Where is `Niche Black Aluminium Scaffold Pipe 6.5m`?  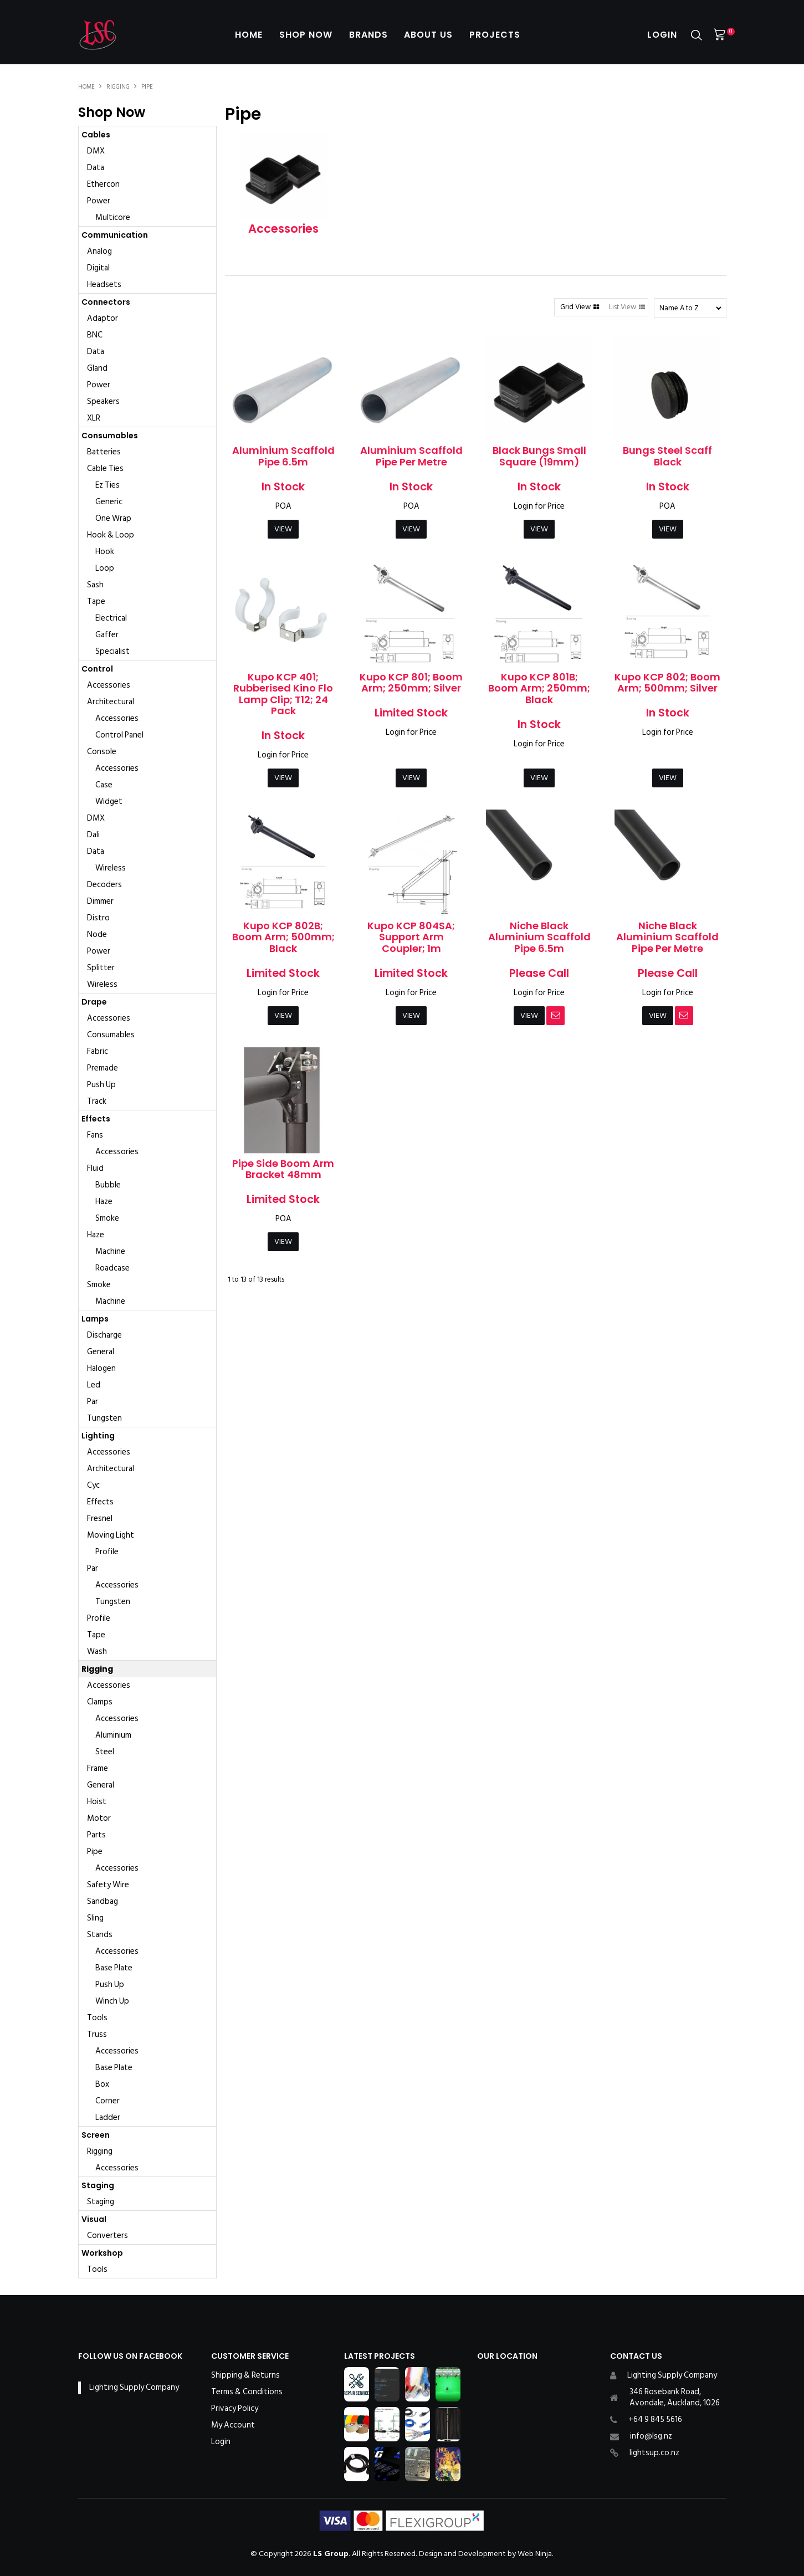 Niche Black Aluminium Scaffold Pipe 6.5m is located at coordinates (539, 937).